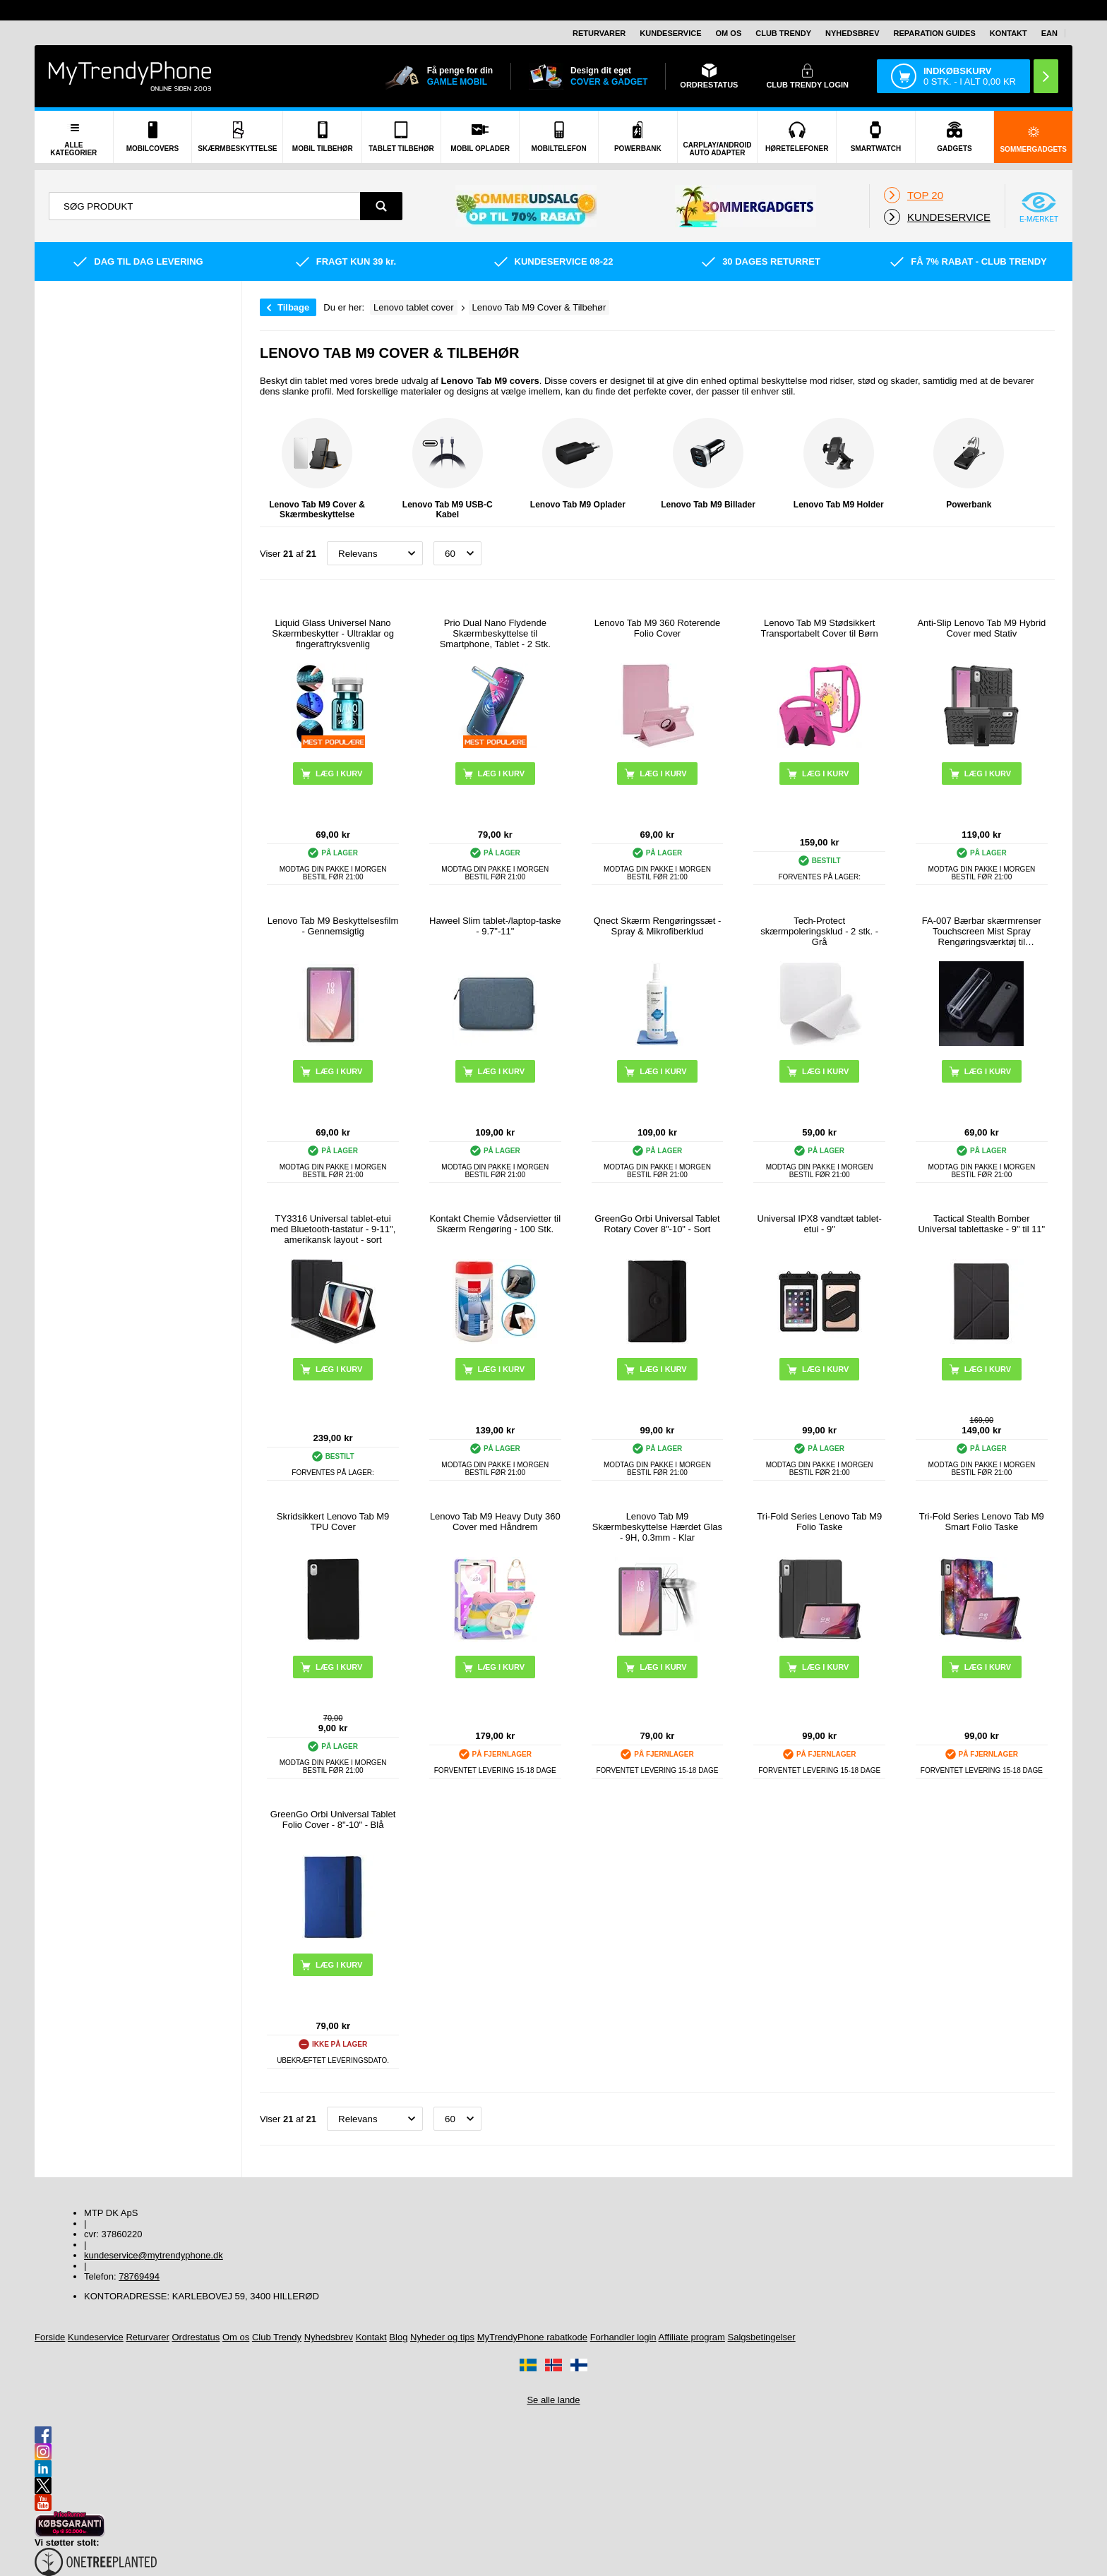 The image size is (1107, 2576). What do you see at coordinates (293, 307) in the screenshot?
I see `Tilbage` at bounding box center [293, 307].